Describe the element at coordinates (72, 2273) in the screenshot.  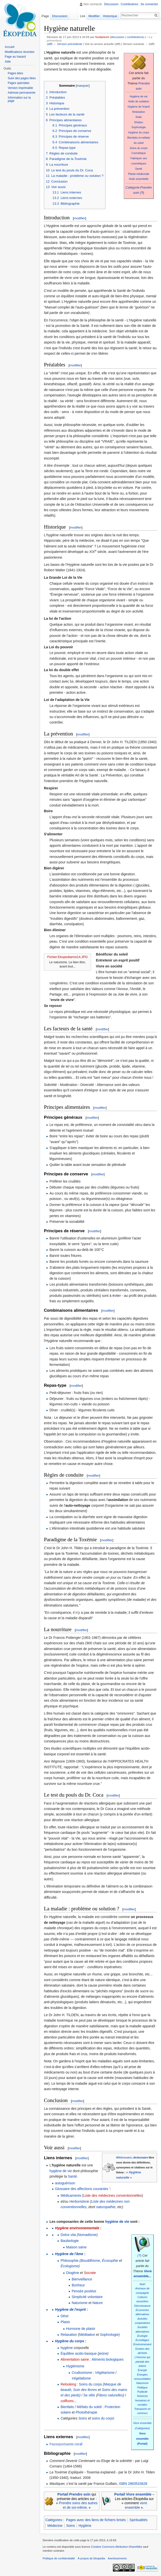
I see `Diogène` at that location.